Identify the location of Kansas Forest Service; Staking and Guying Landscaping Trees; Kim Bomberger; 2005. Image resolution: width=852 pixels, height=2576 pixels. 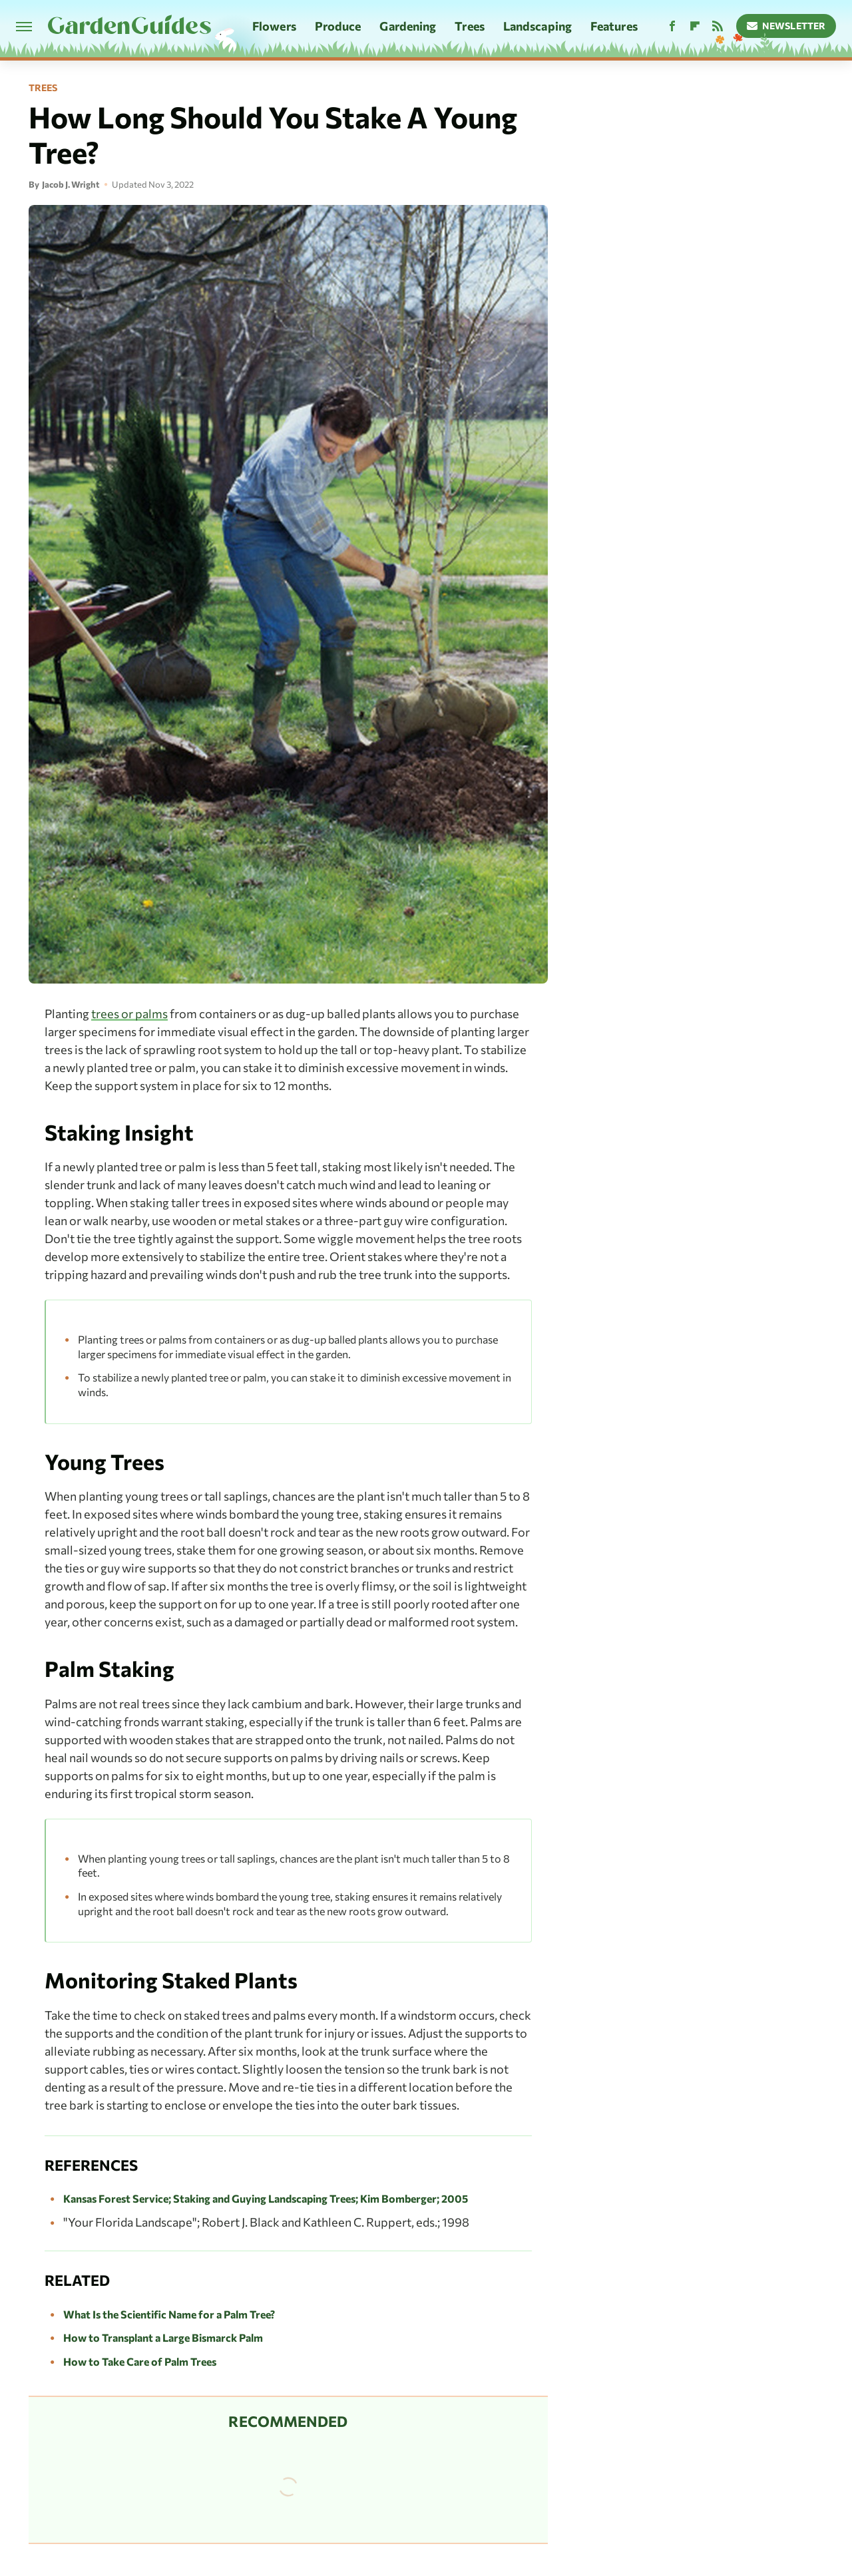
(265, 2198).